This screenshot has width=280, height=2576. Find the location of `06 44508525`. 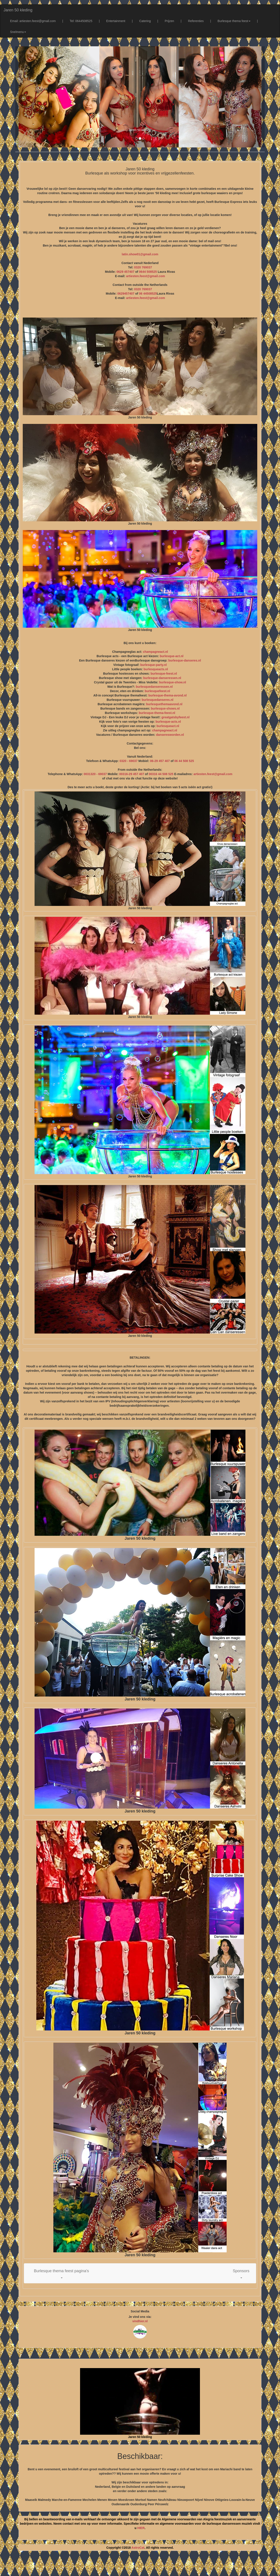

06 44508525 is located at coordinates (148, 293).